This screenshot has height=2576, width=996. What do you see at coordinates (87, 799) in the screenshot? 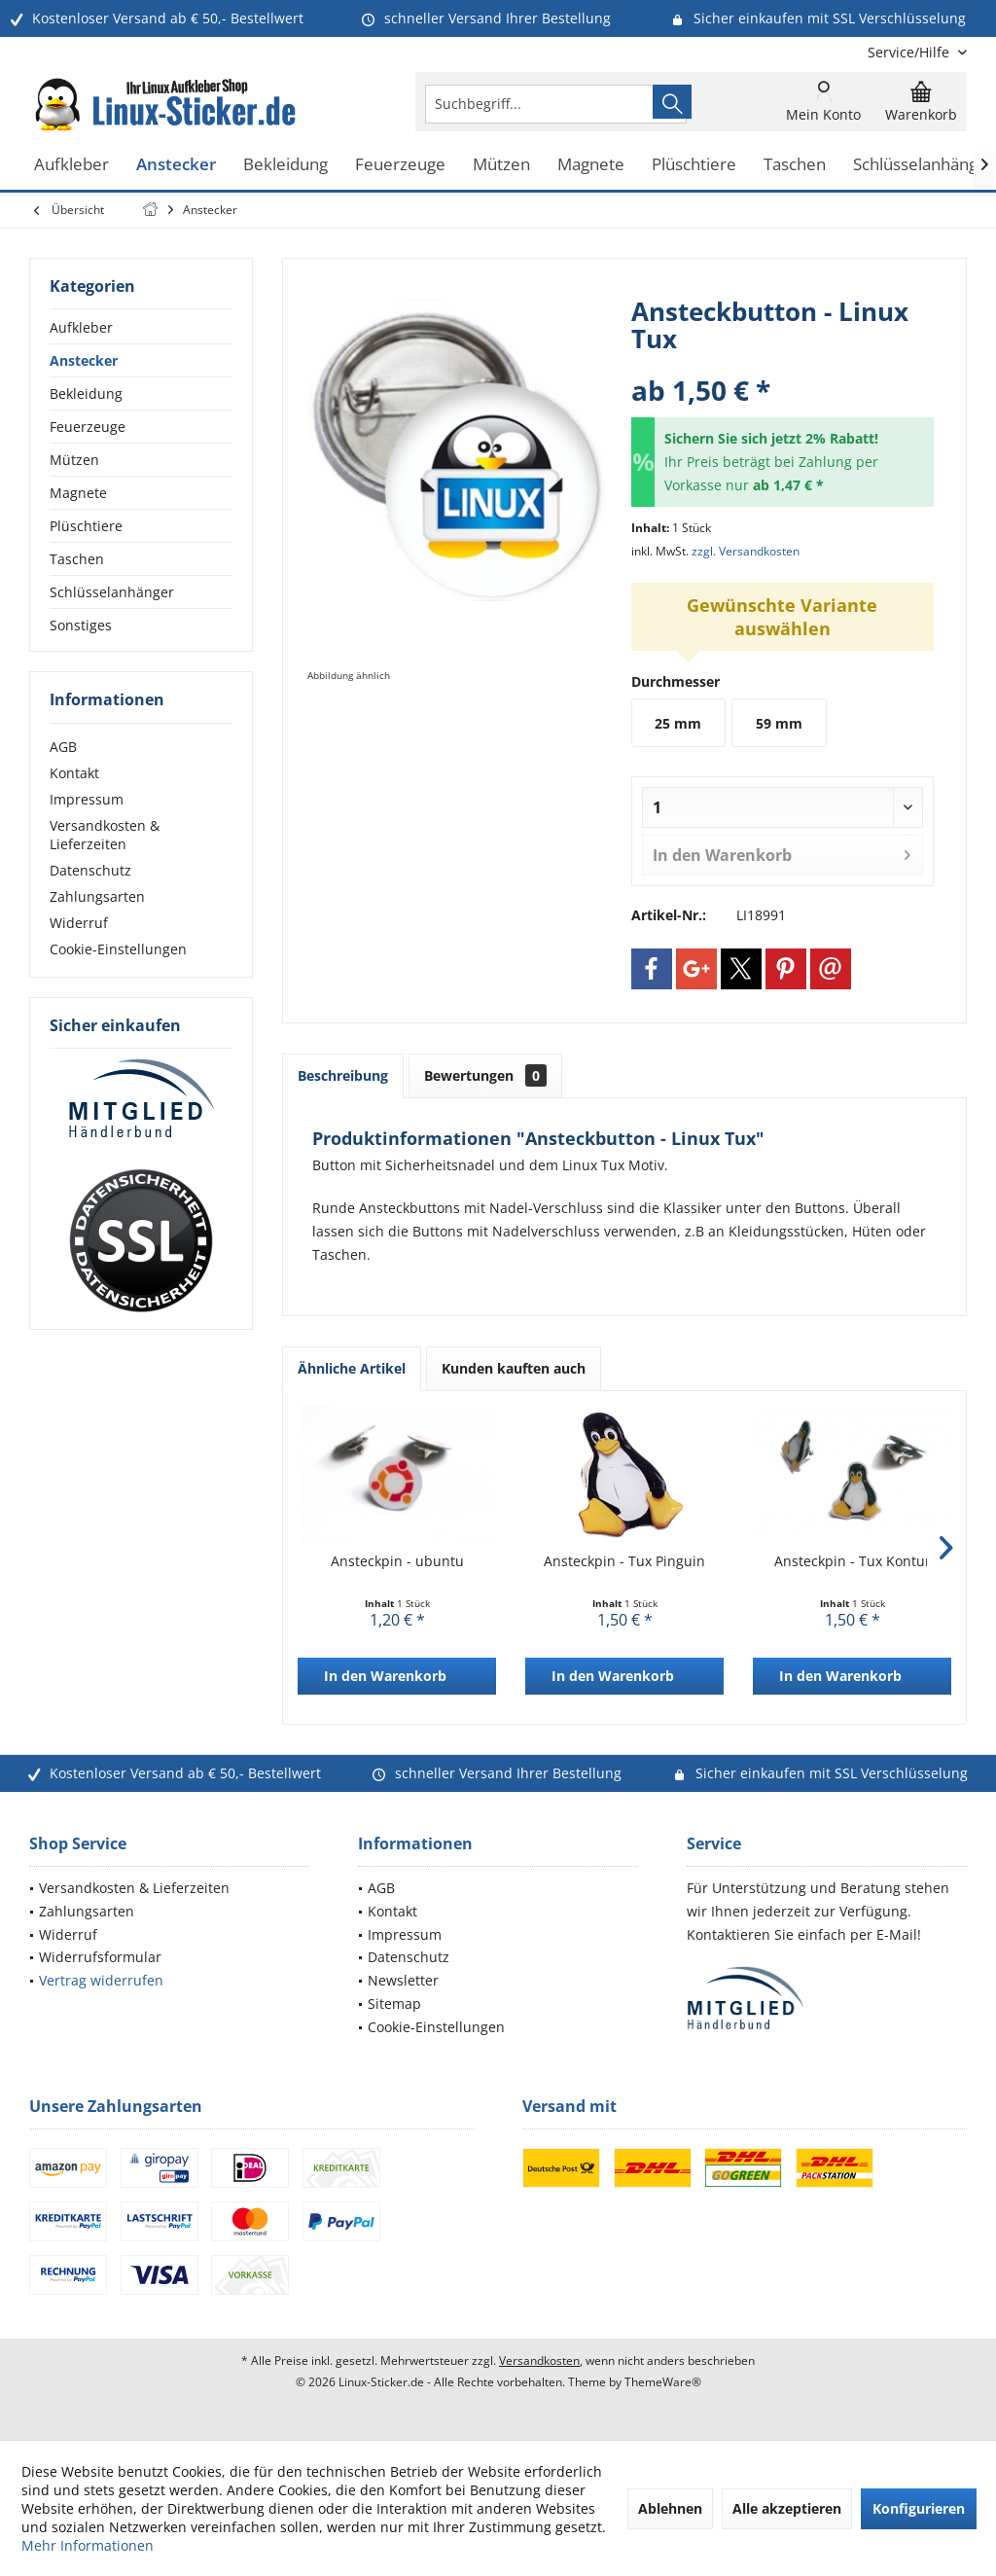
I see `Impressum` at bounding box center [87, 799].